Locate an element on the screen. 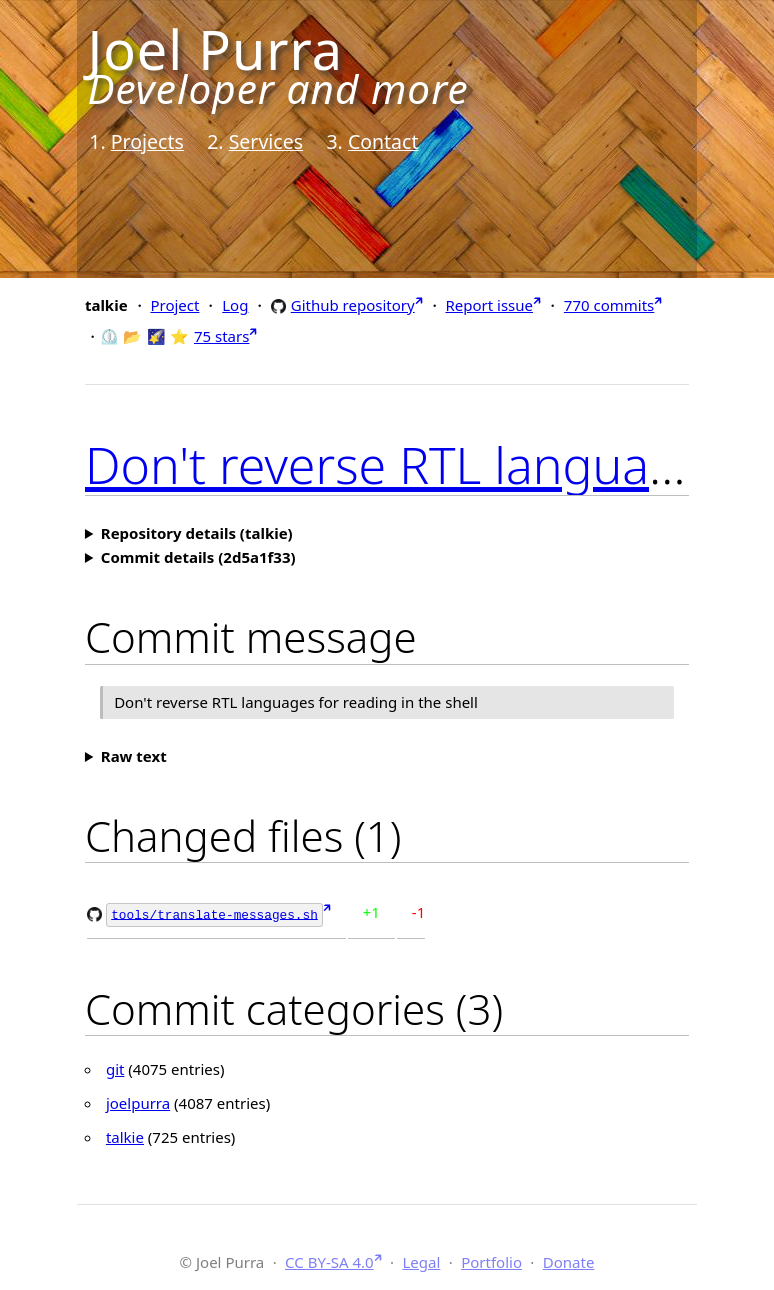  Commit details (2d5a1f33) is located at coordinates (198, 557).